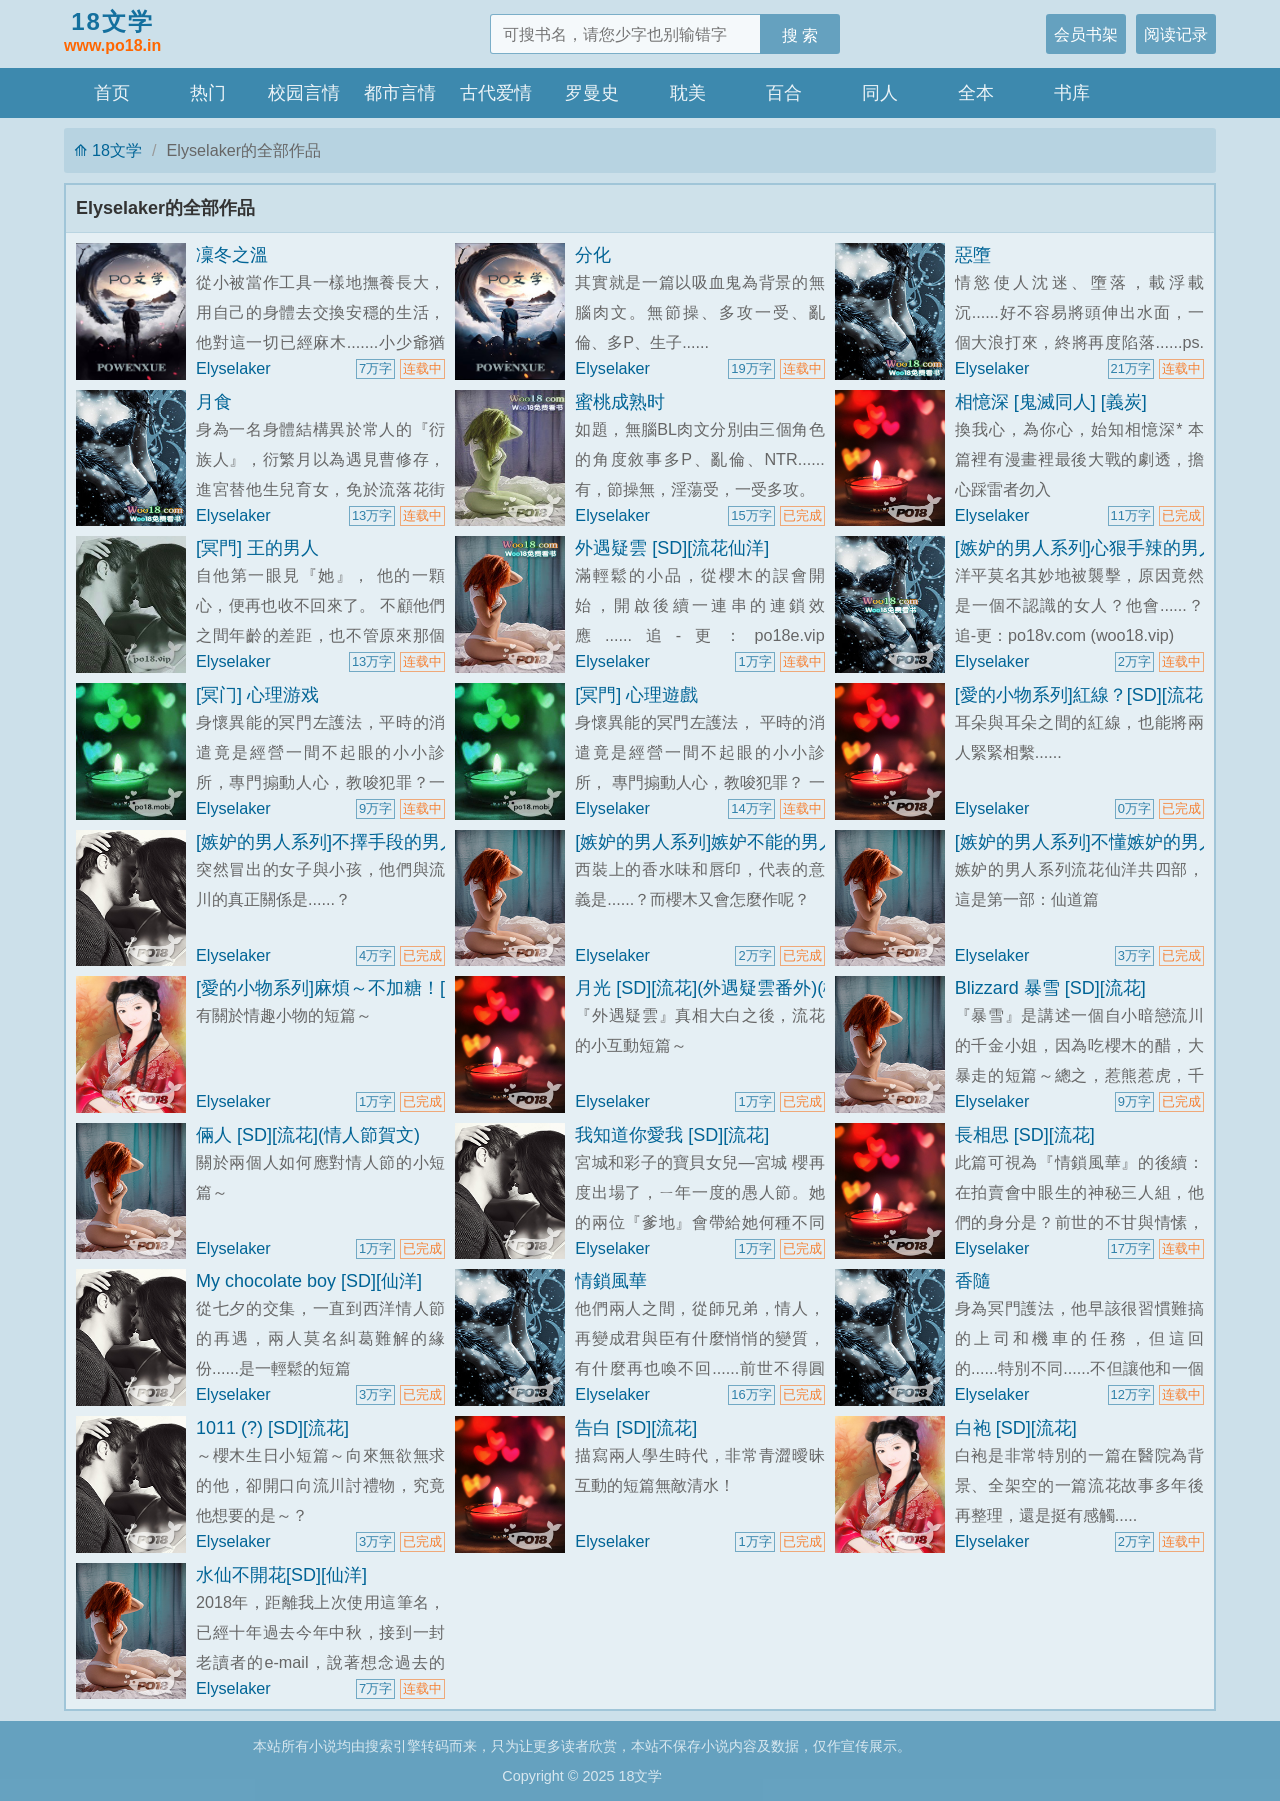 The image size is (1280, 1801). Describe the element at coordinates (1176, 34) in the screenshot. I see `阅读记录` at that location.